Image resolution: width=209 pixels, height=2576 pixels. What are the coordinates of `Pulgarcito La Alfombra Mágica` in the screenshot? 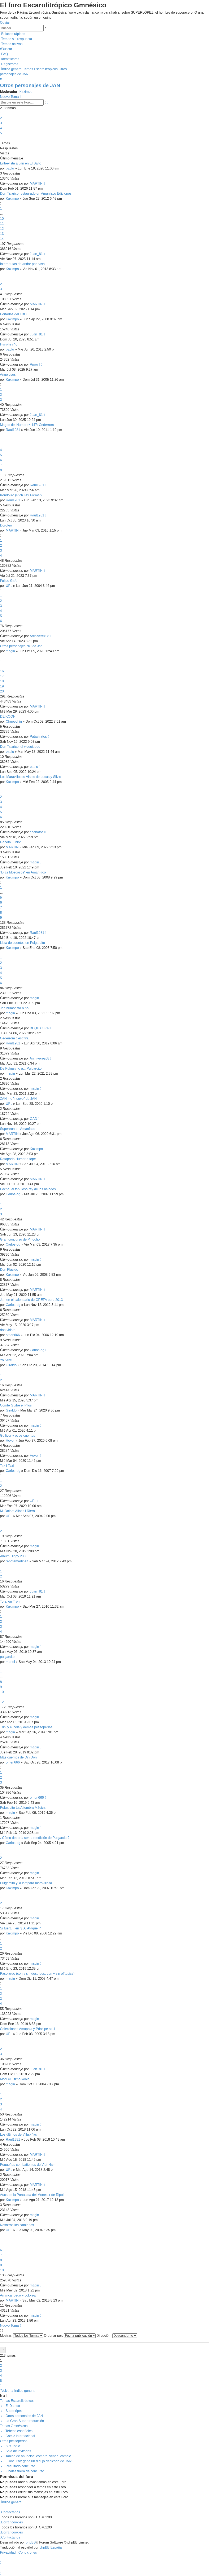 It's located at (22, 1807).